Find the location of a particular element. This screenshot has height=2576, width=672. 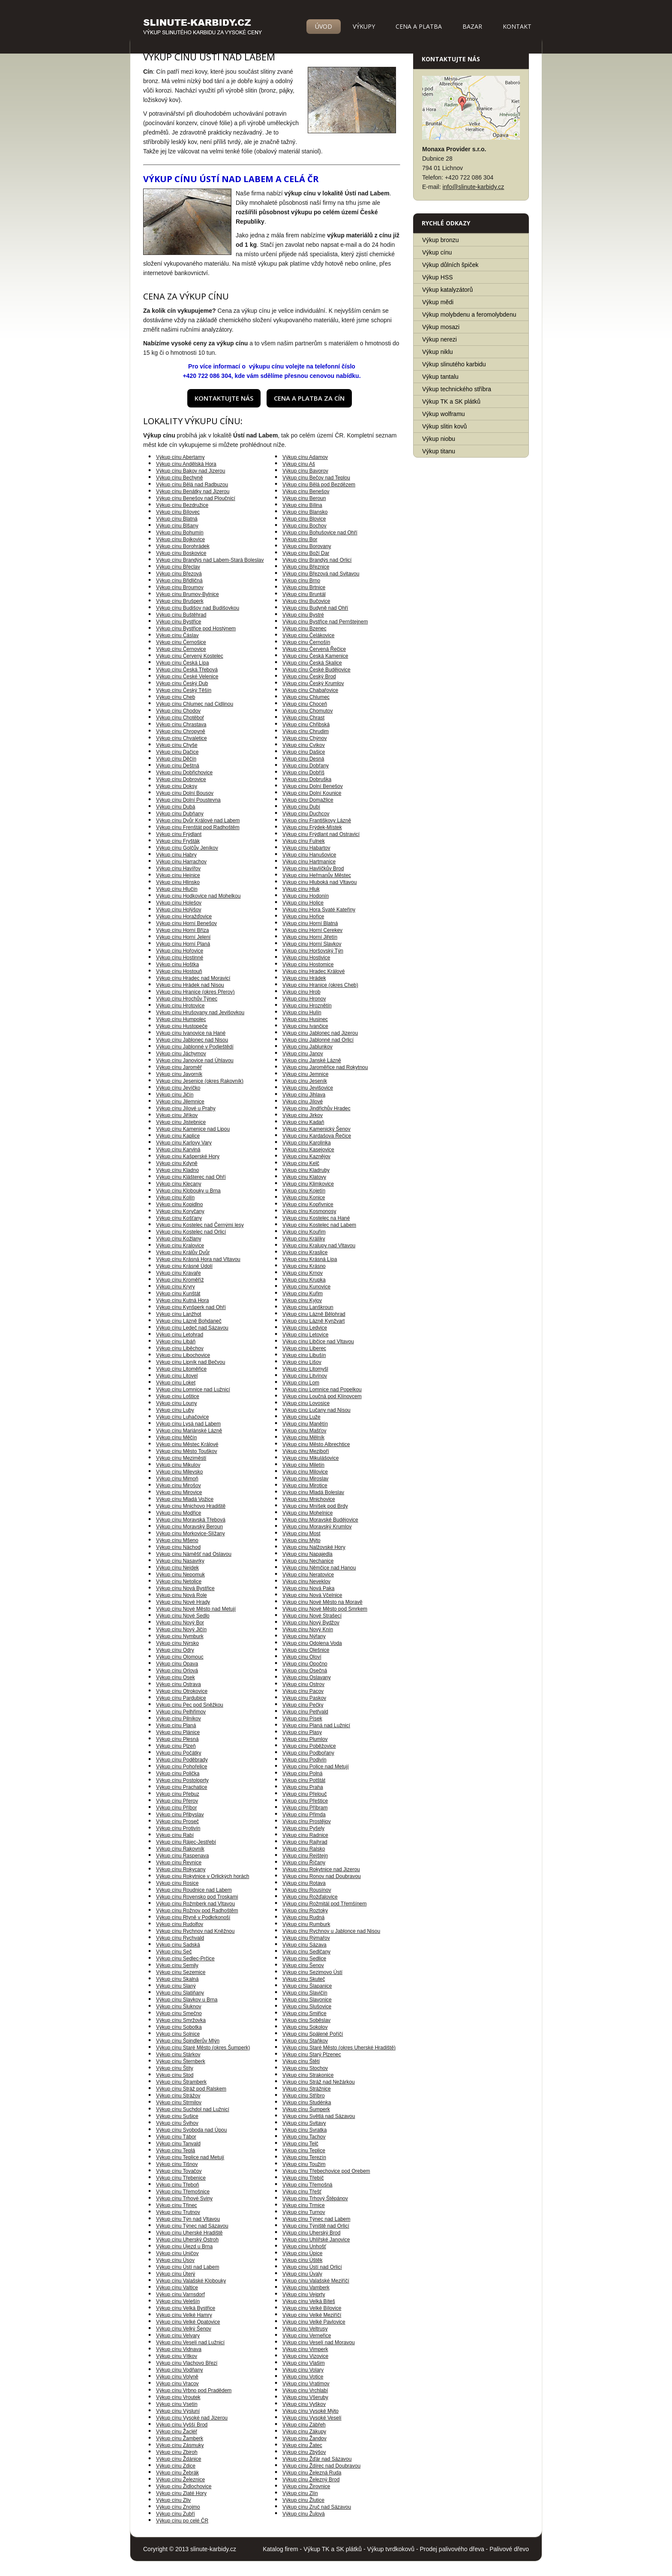

Výkup cínu Moravský Beroun is located at coordinates (189, 1527).